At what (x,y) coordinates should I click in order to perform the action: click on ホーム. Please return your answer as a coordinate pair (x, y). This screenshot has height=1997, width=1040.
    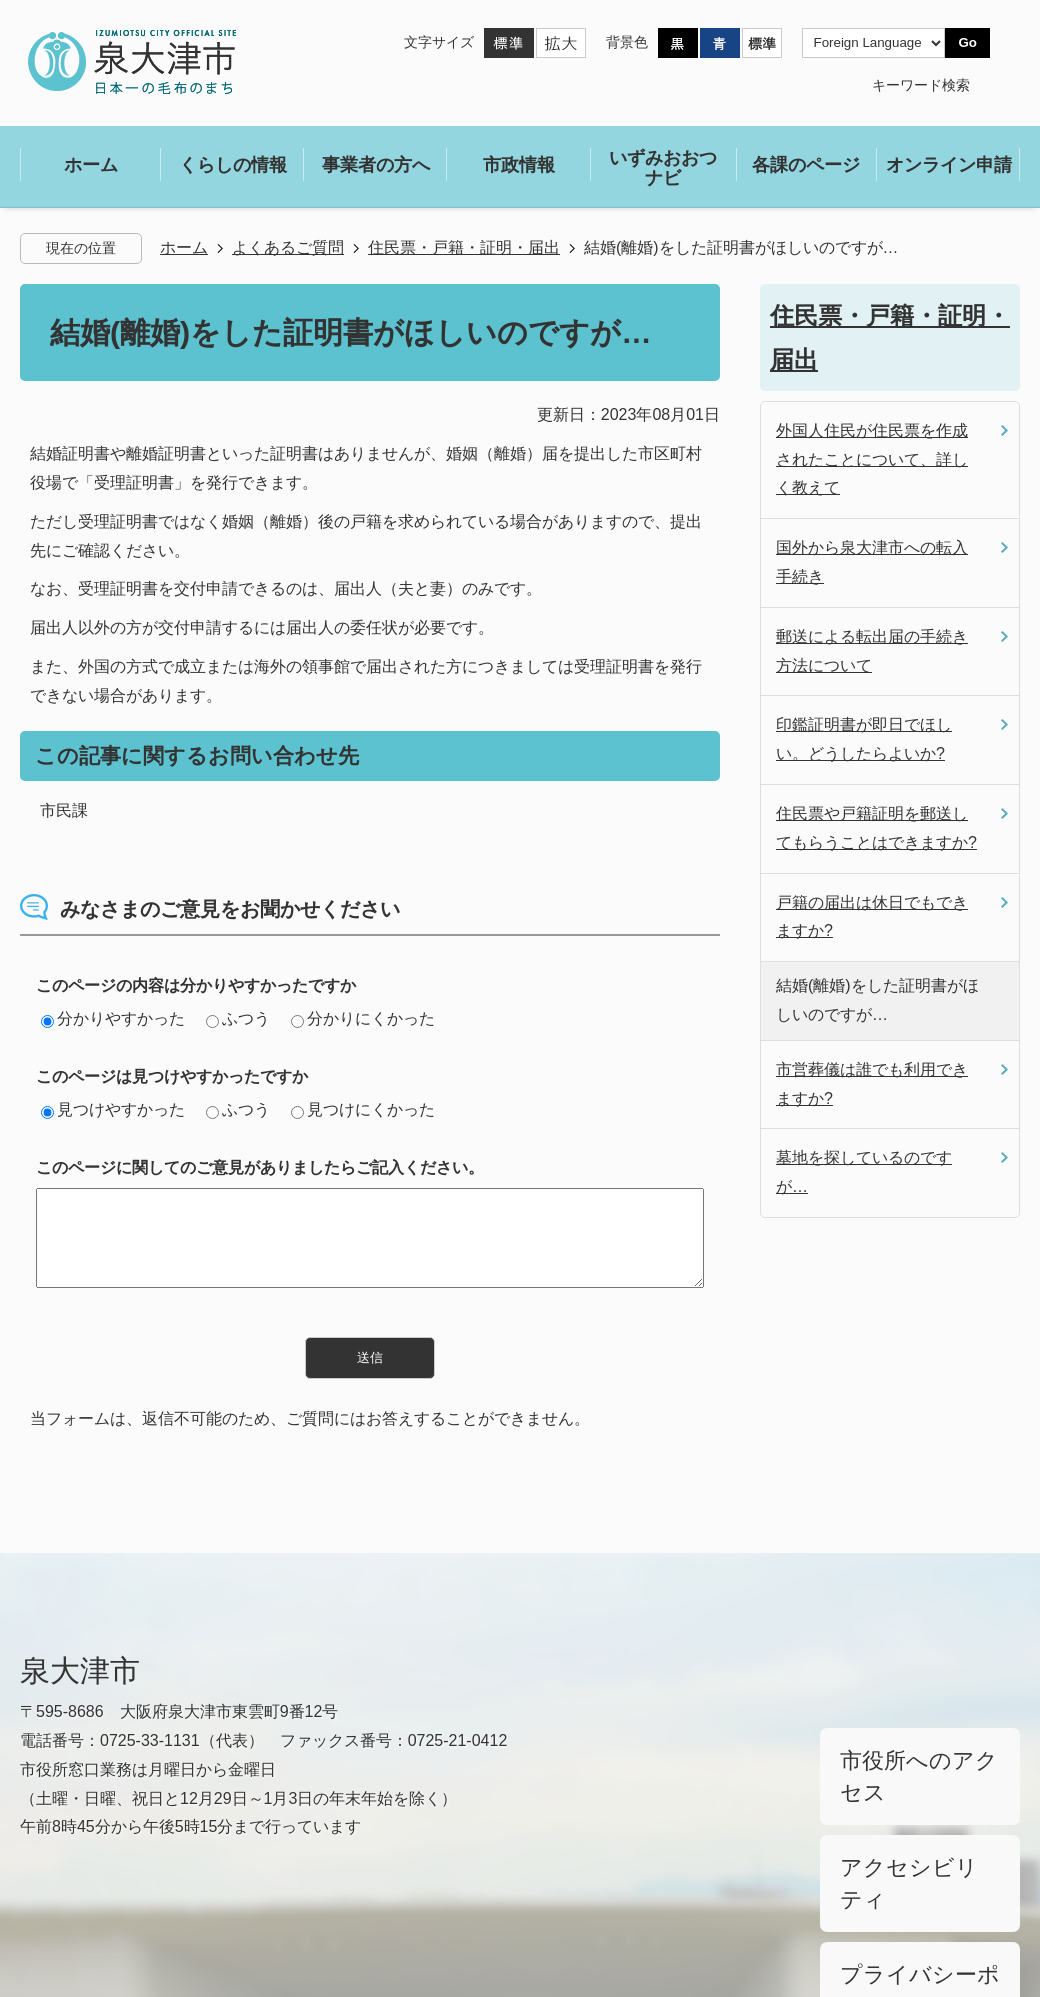
    Looking at the image, I should click on (184, 247).